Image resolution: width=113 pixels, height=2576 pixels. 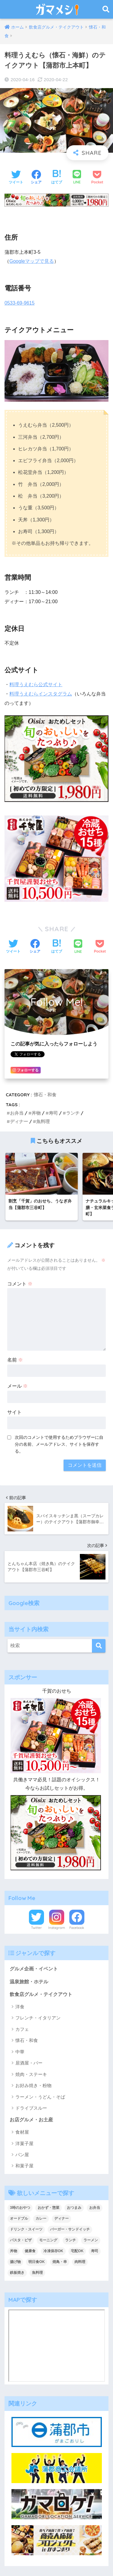 What do you see at coordinates (61, 2218) in the screenshot?
I see `ディナー [ディナー (36個の項目)]` at bounding box center [61, 2218].